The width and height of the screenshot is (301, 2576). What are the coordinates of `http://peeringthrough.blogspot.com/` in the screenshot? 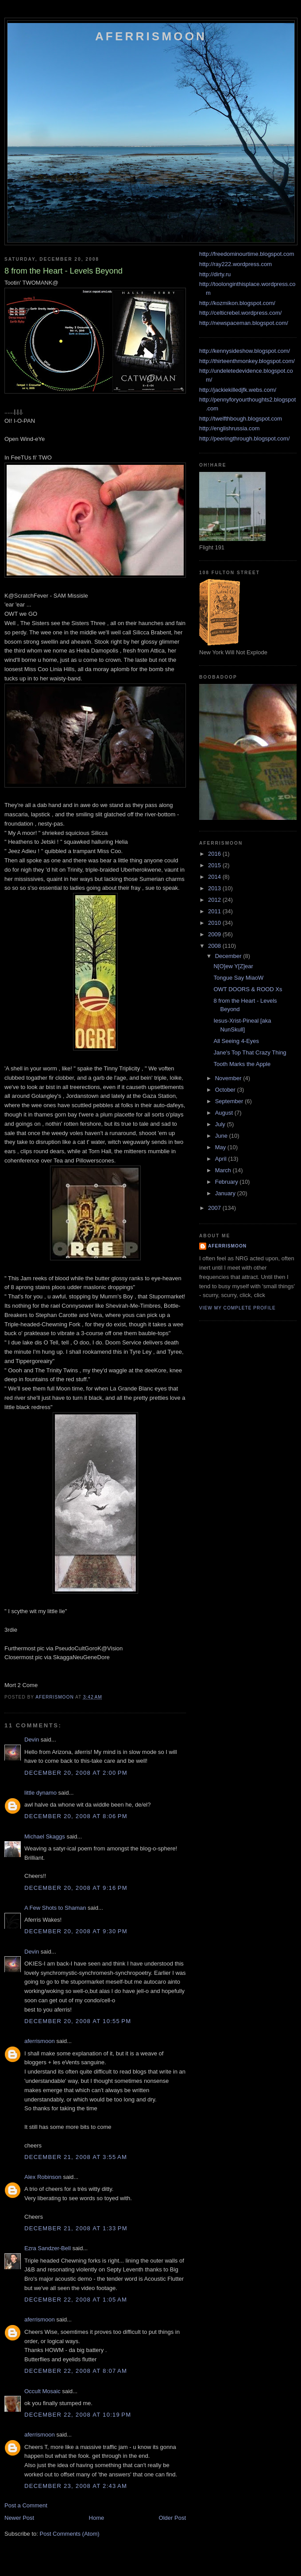 It's located at (244, 438).